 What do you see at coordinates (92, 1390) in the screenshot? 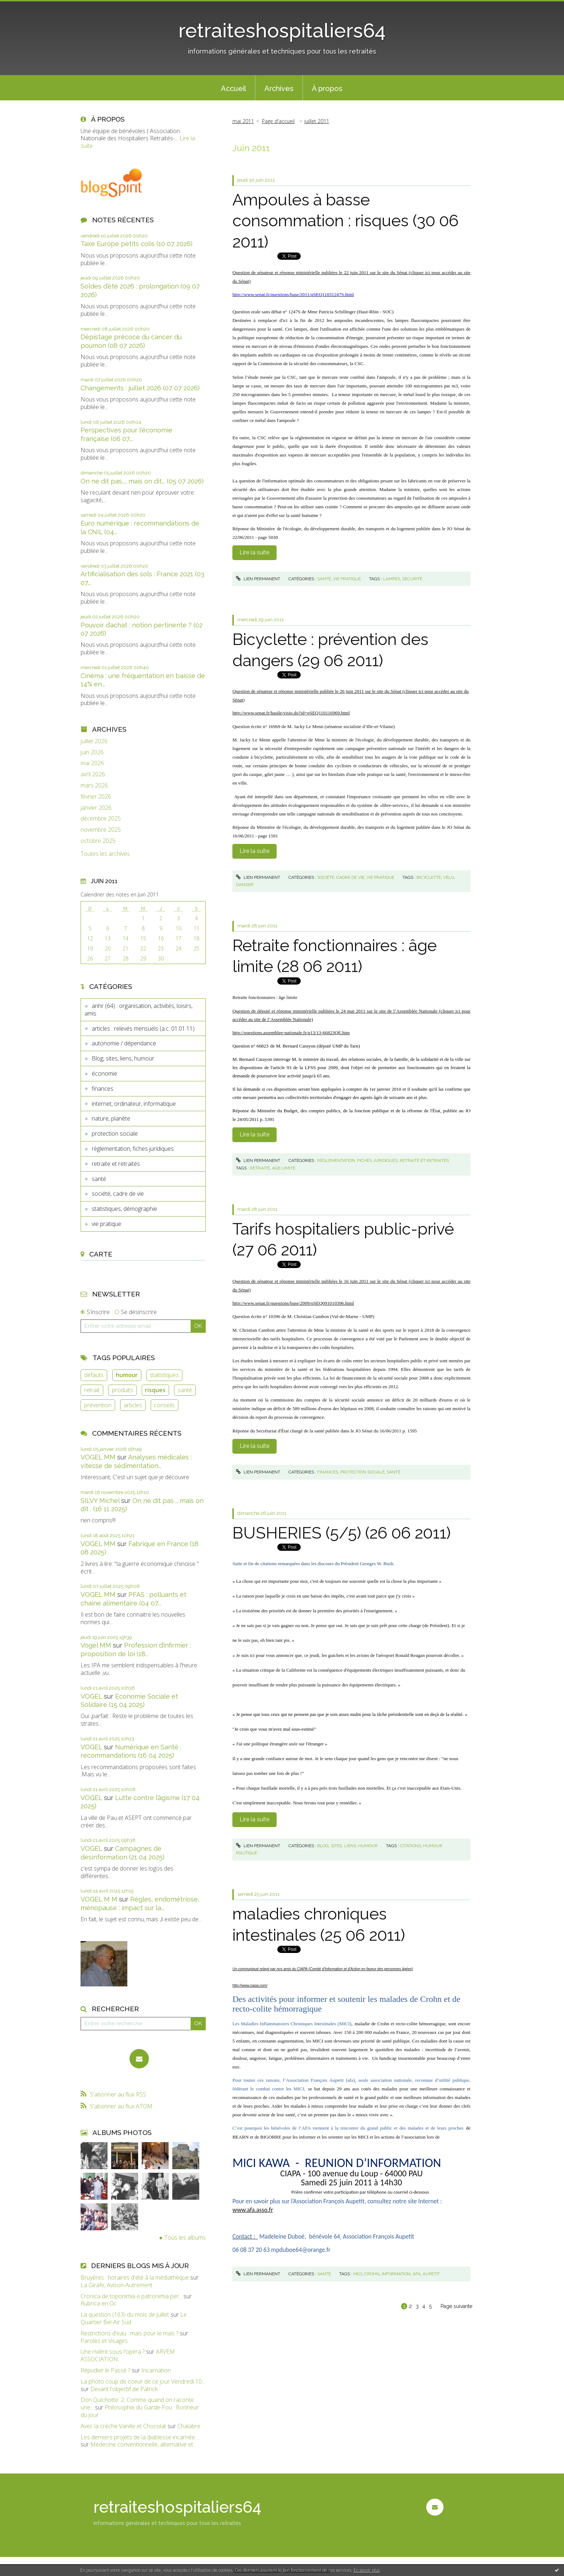
I see `retrait` at bounding box center [92, 1390].